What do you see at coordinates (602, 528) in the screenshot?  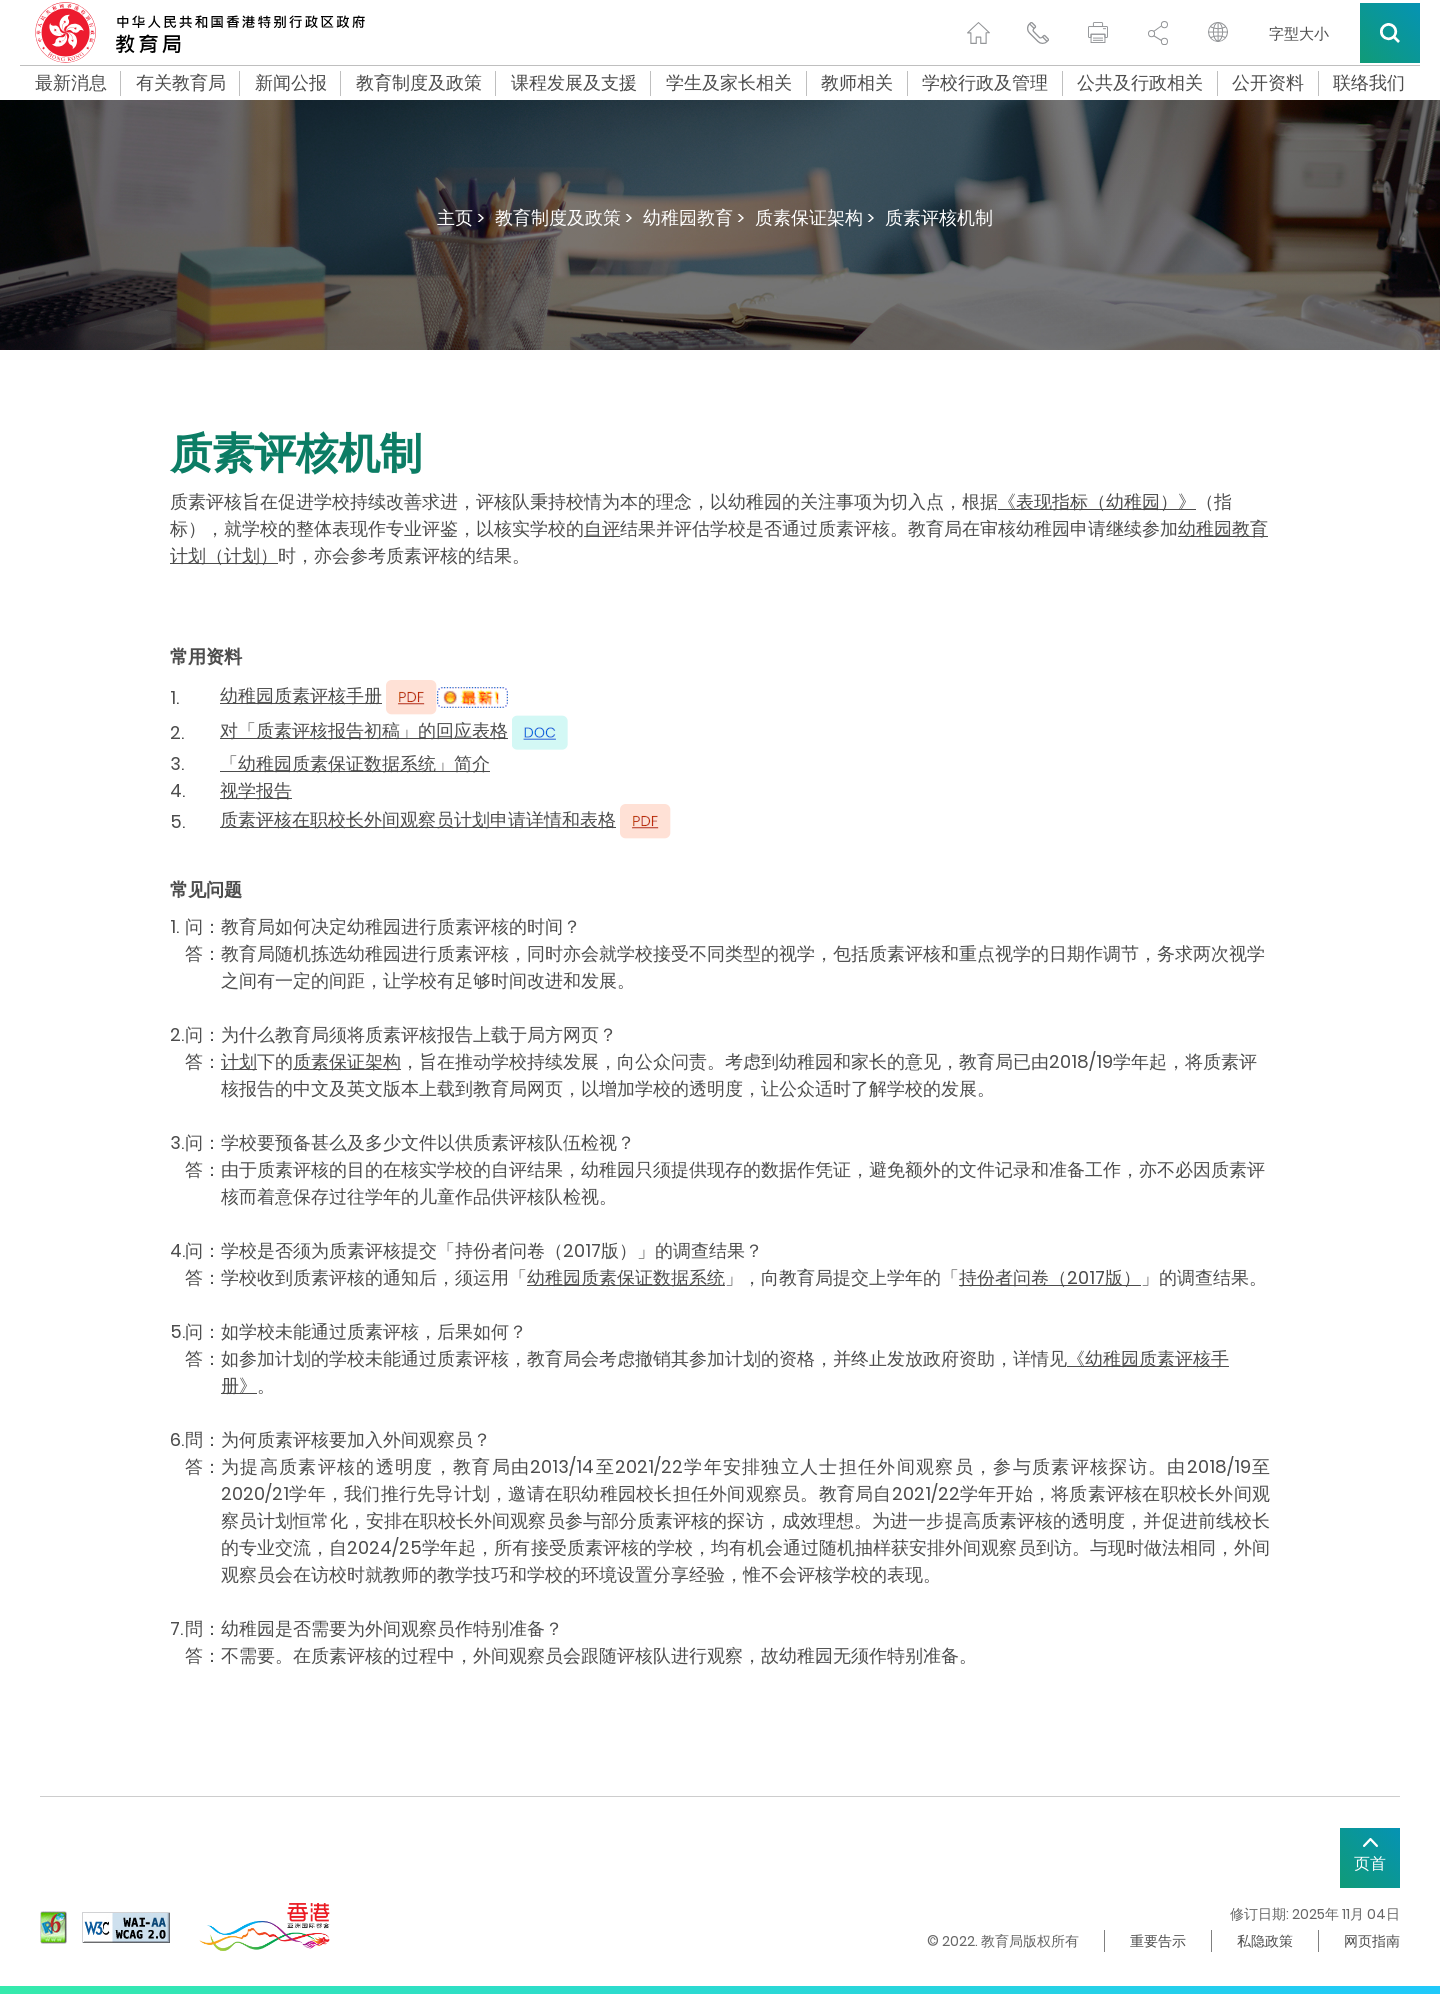 I see `自评` at bounding box center [602, 528].